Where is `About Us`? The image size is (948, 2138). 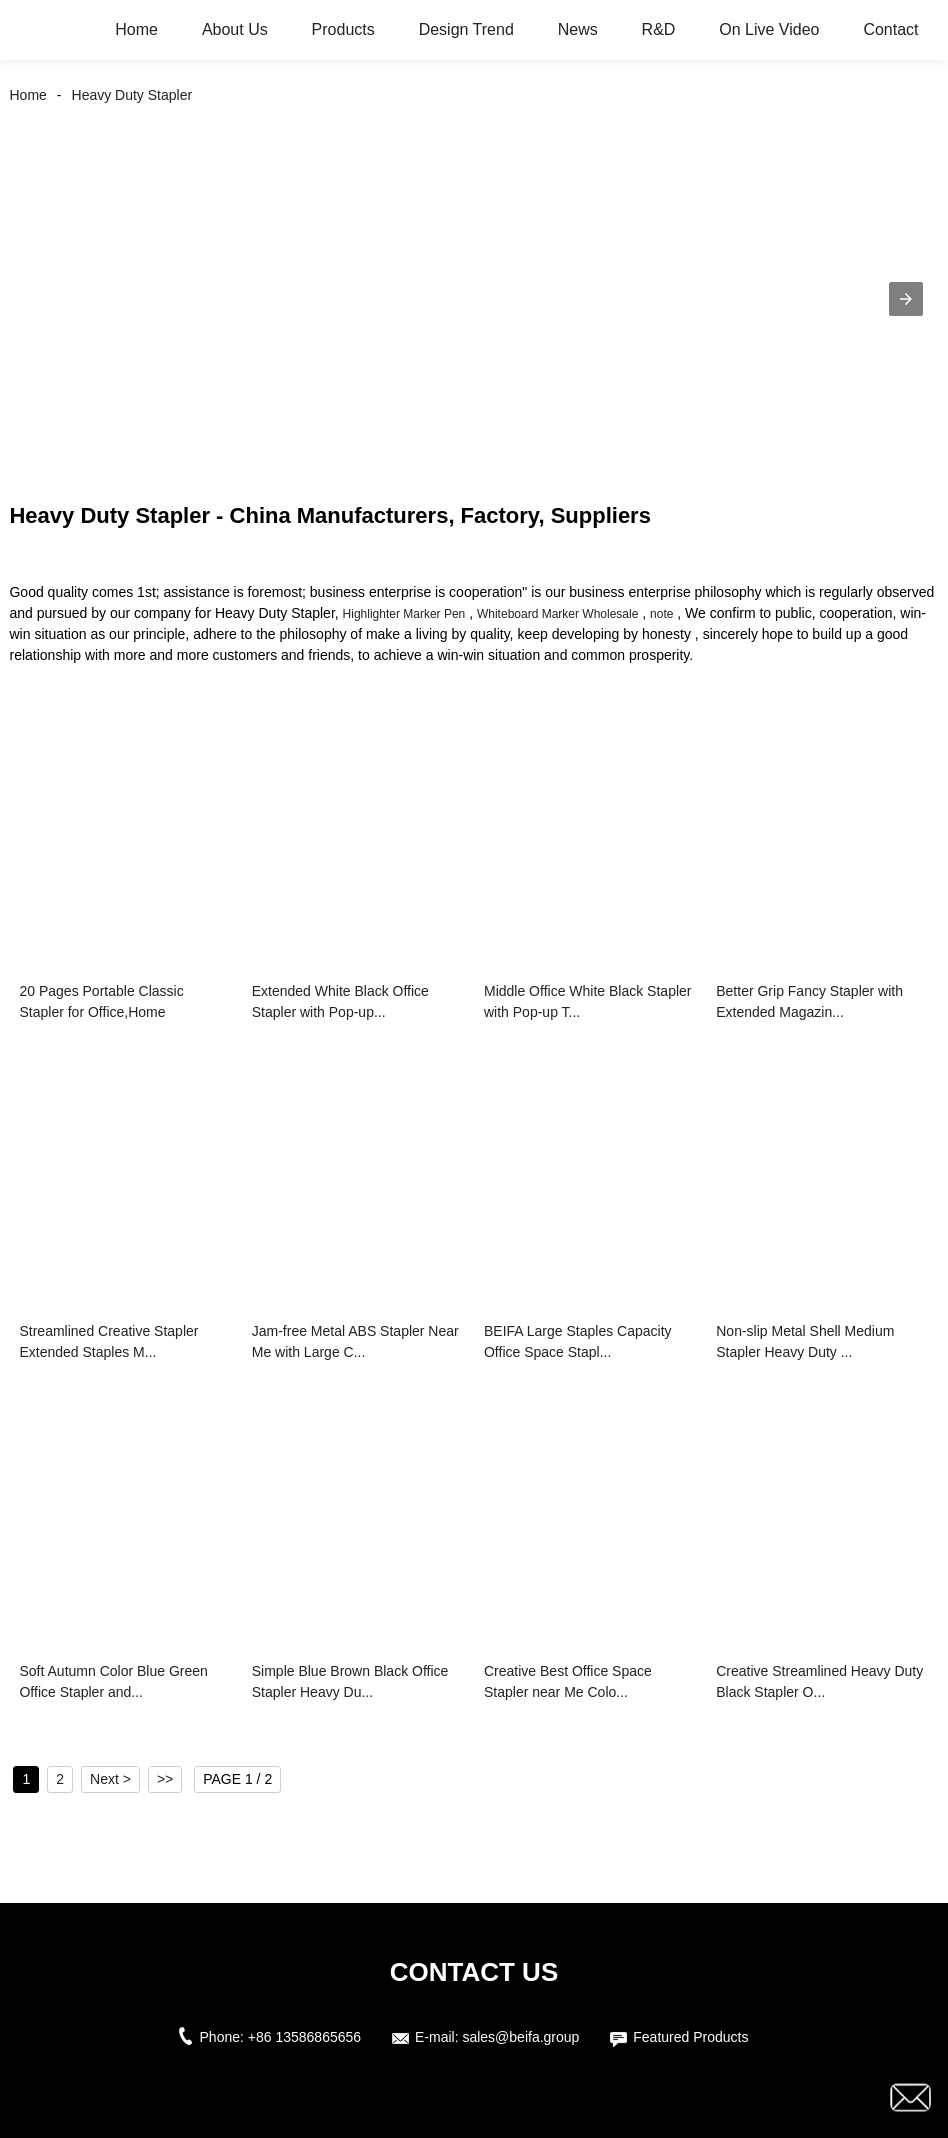 About Us is located at coordinates (235, 29).